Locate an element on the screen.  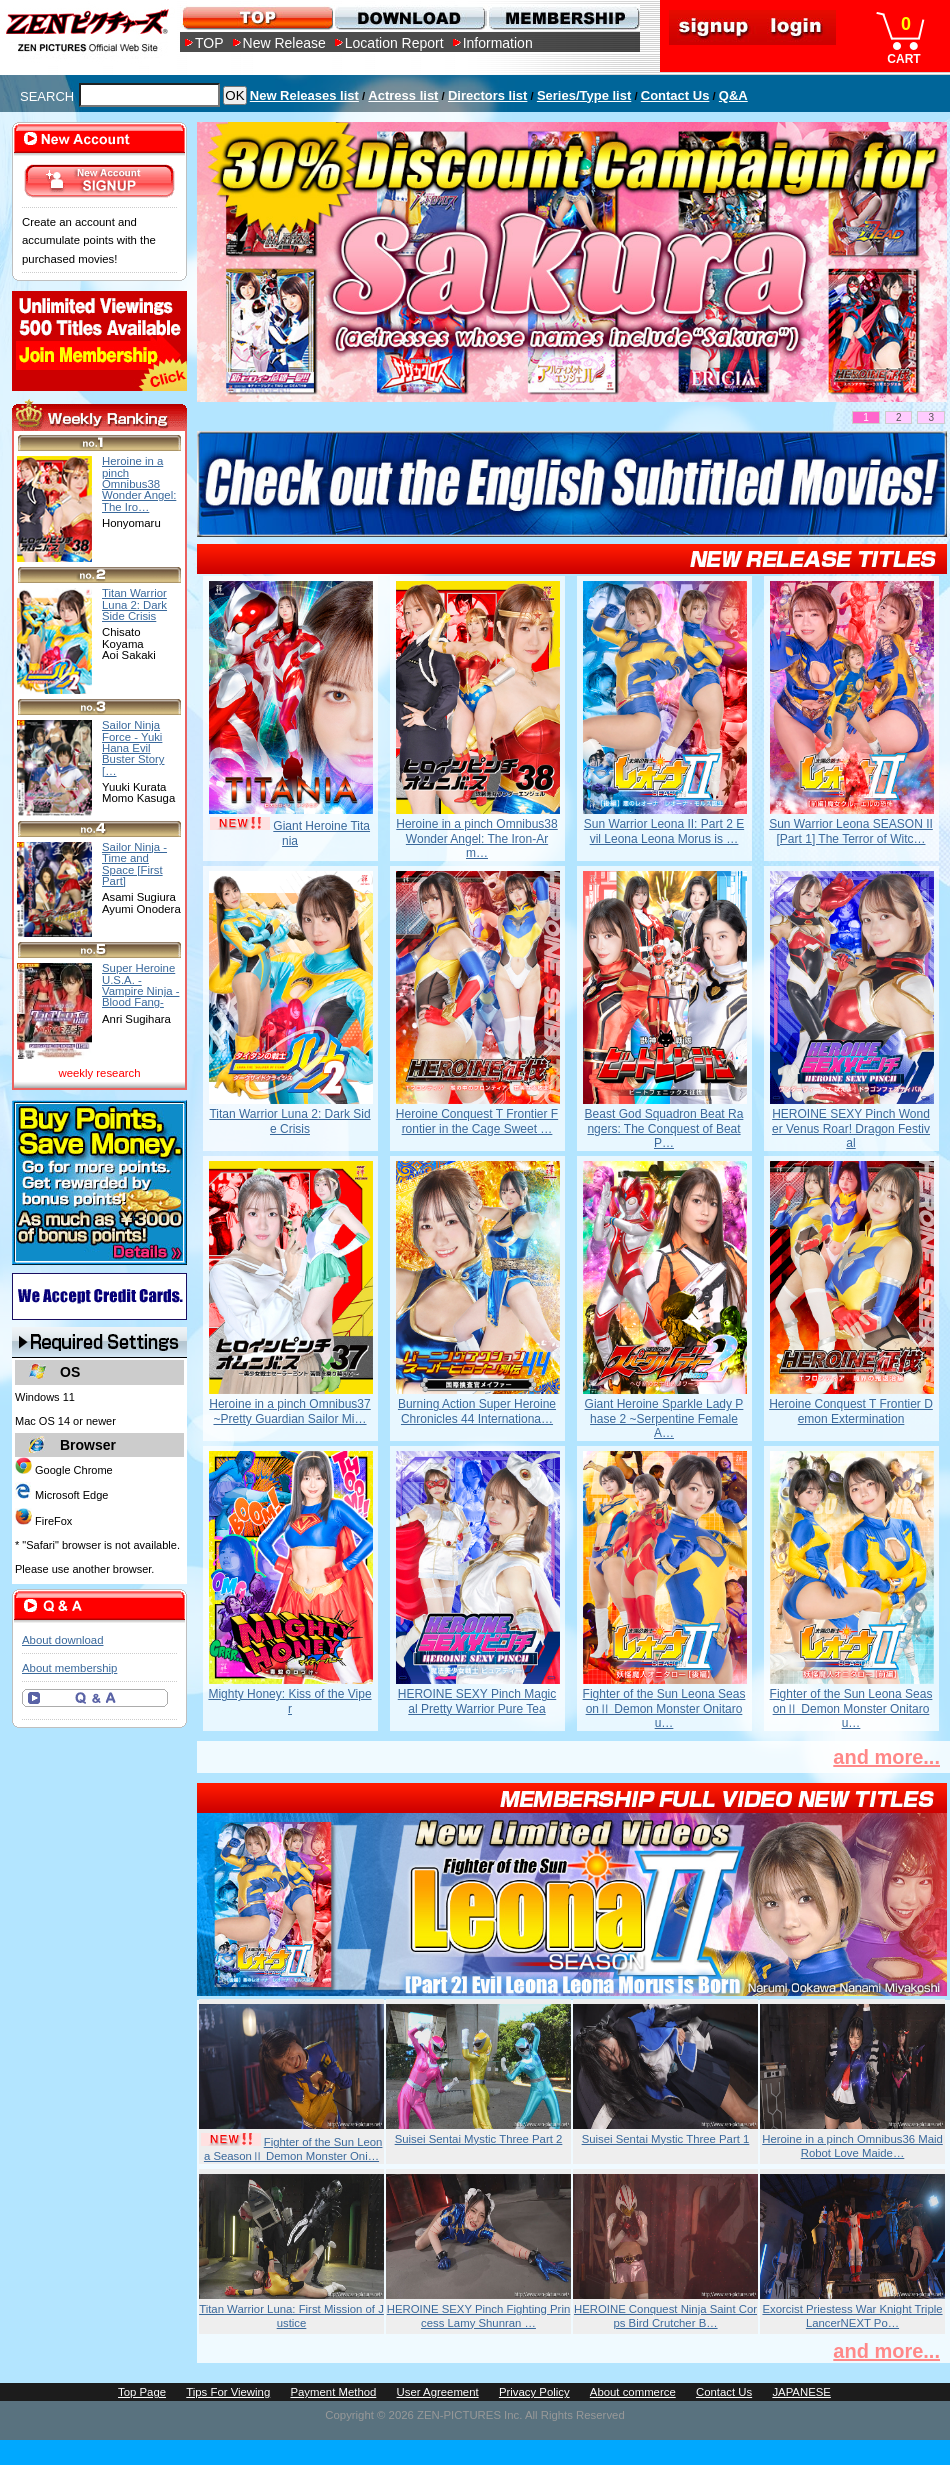
About commerce is located at coordinates (633, 2392).